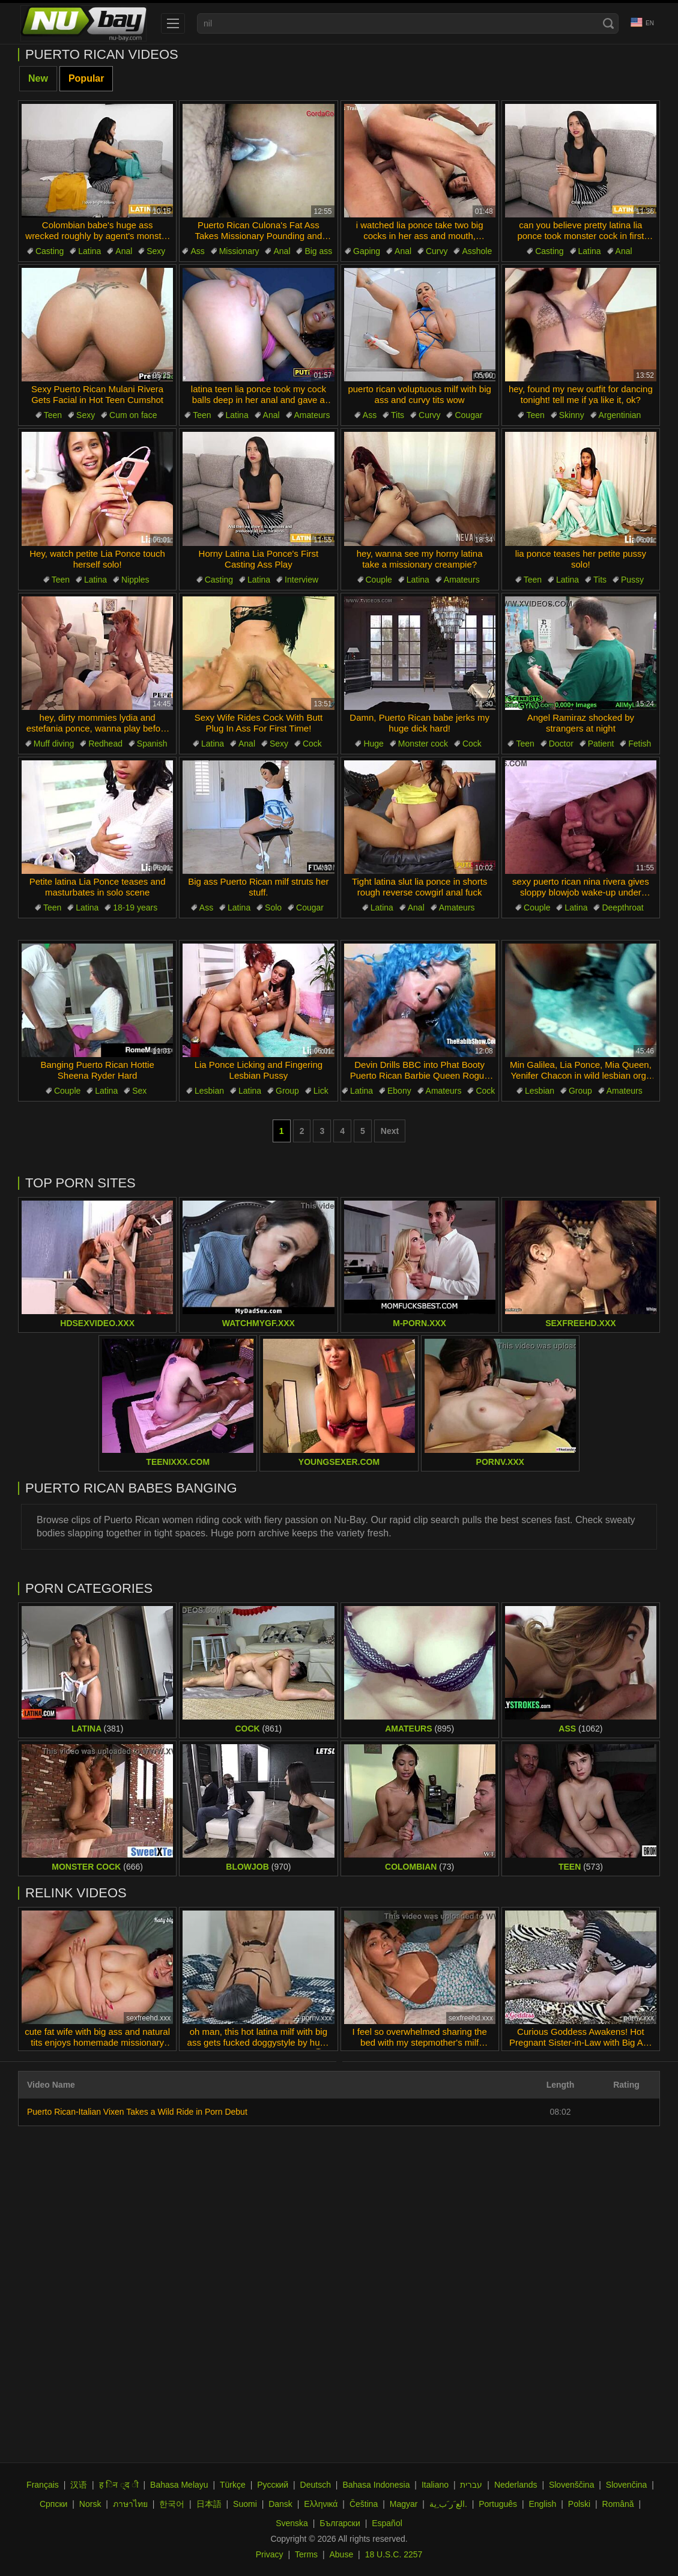  What do you see at coordinates (139, 1091) in the screenshot?
I see `Sex` at bounding box center [139, 1091].